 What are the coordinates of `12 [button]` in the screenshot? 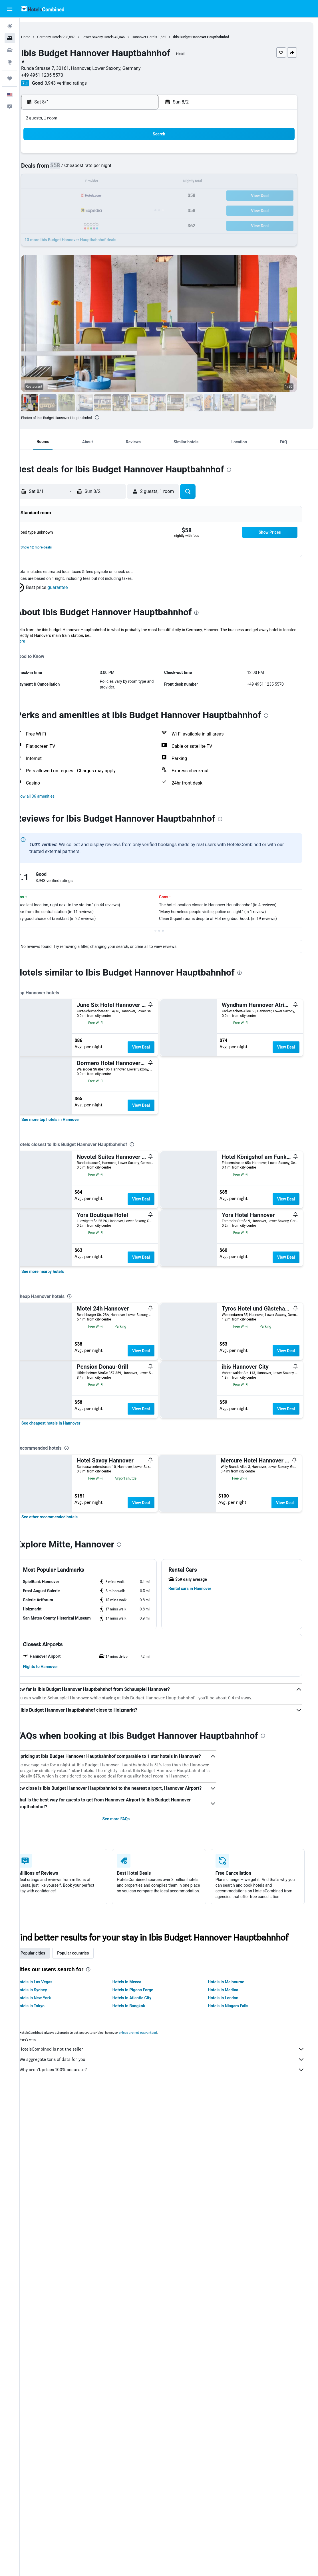 It's located at (108, 182).